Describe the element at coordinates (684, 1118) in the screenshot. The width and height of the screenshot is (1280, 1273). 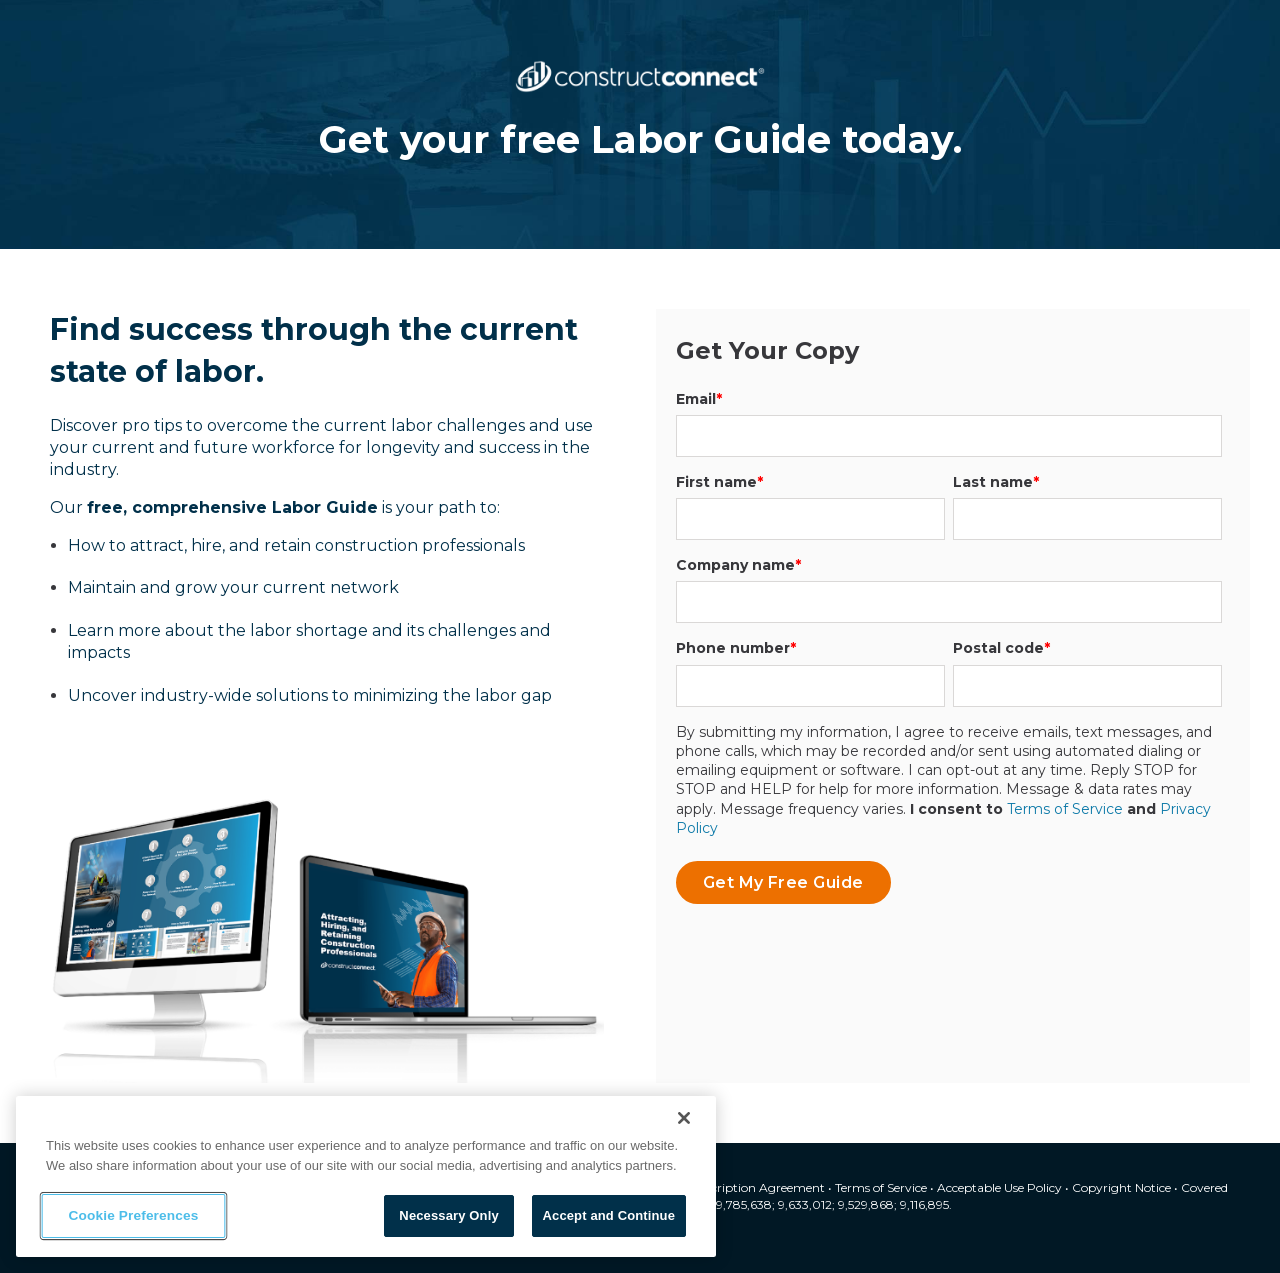
I see `[Close]` at that location.